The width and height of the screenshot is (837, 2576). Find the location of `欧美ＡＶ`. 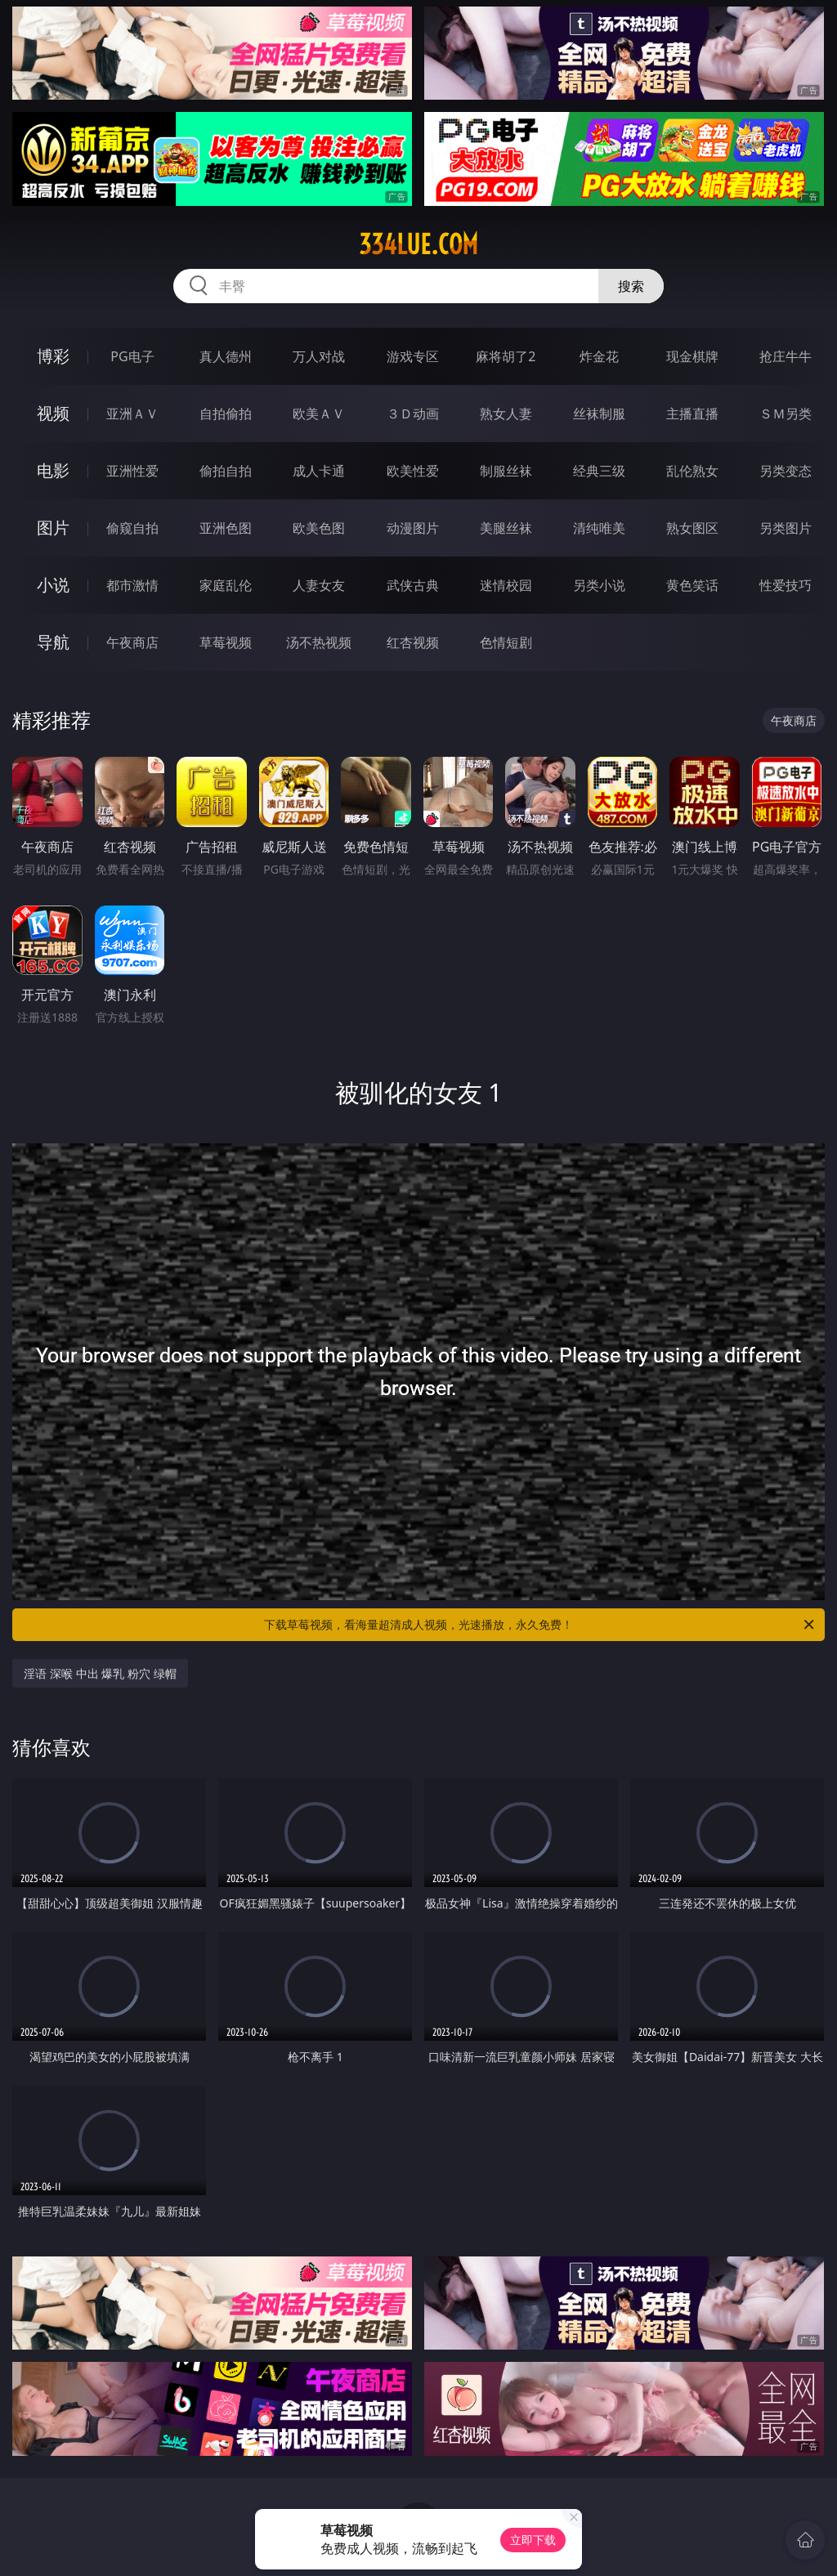

欧美ＡＶ is located at coordinates (319, 414).